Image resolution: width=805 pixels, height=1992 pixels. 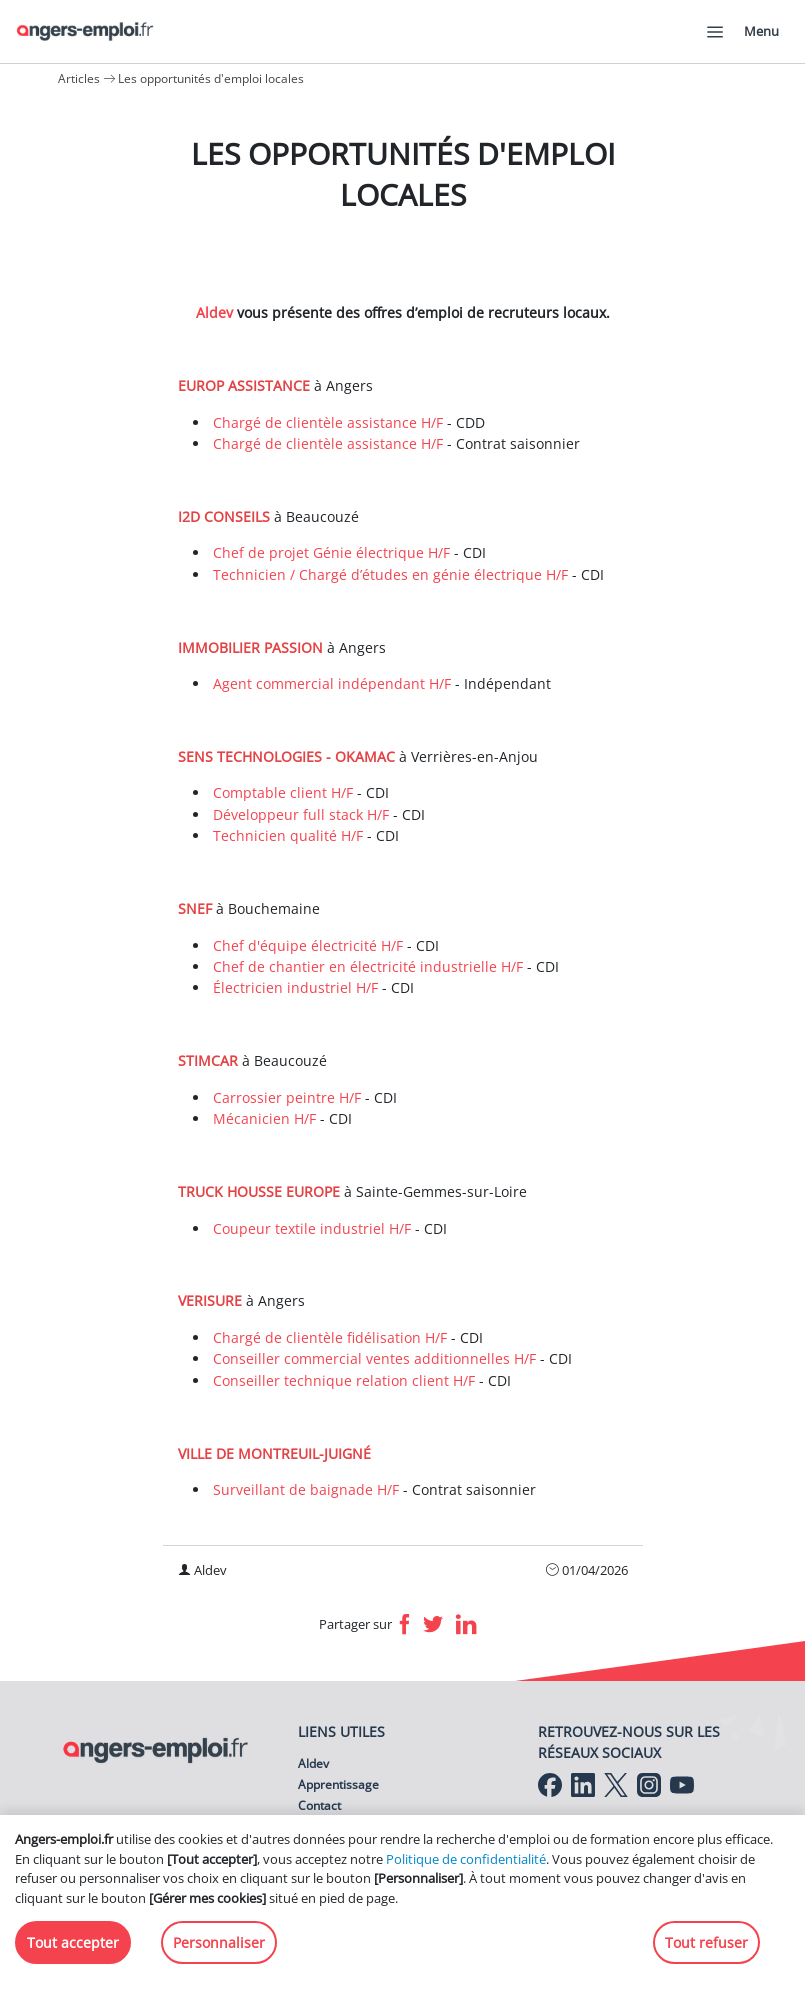 What do you see at coordinates (283, 792) in the screenshot?
I see `Comptable client H/F` at bounding box center [283, 792].